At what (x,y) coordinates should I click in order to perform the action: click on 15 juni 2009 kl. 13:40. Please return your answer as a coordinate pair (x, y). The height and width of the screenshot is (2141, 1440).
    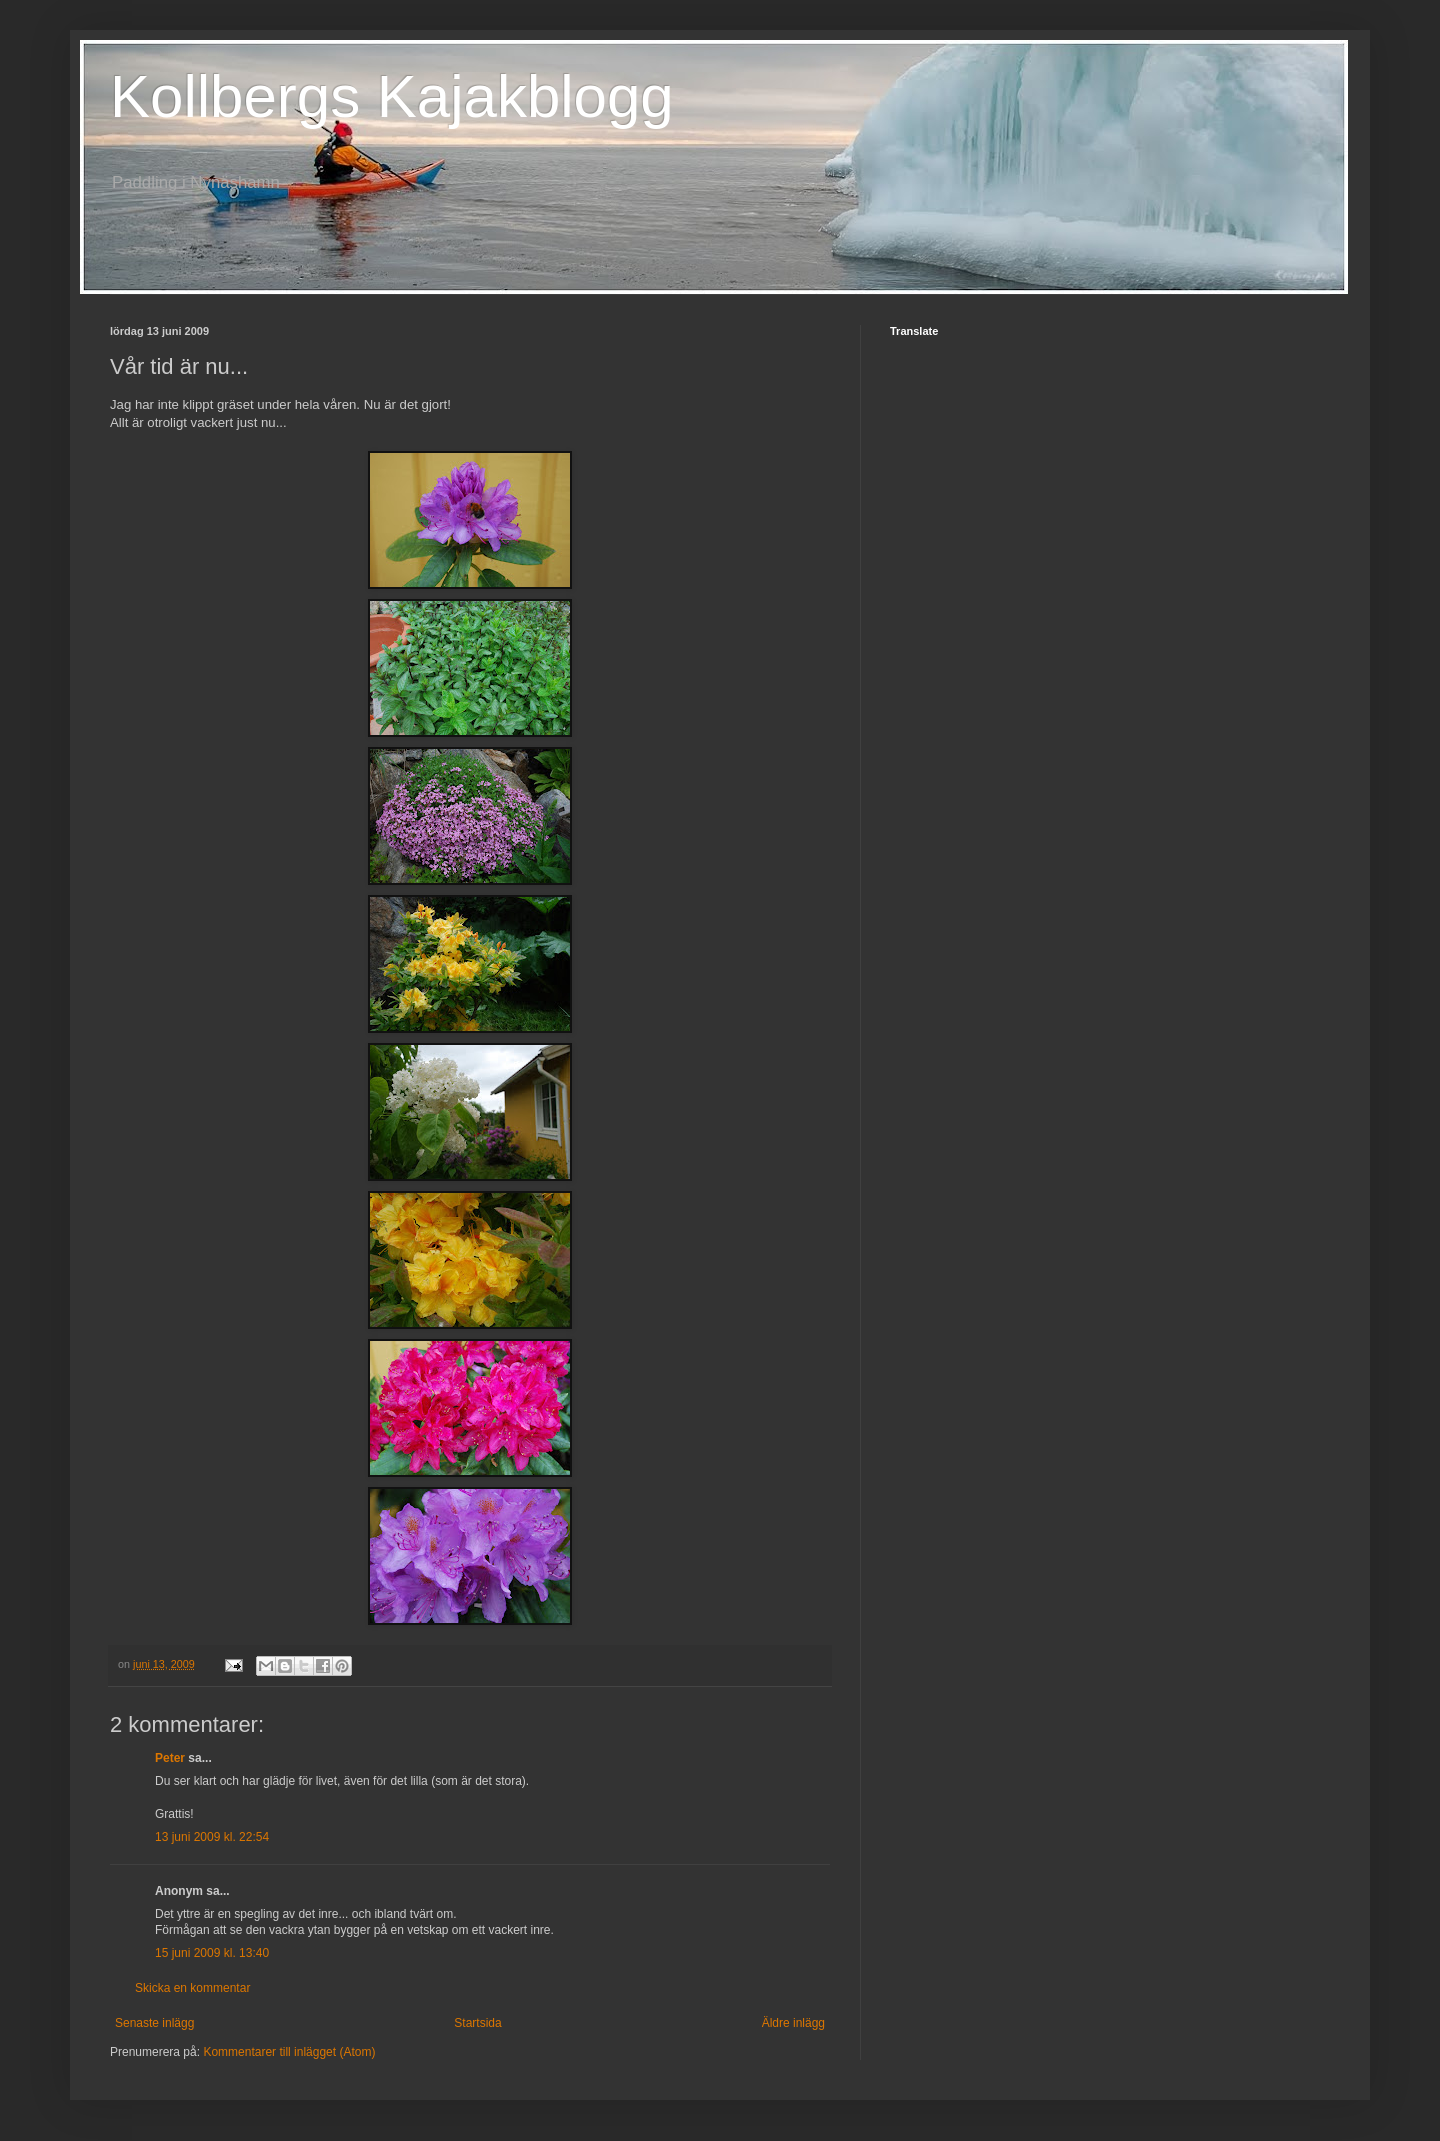
    Looking at the image, I should click on (212, 1953).